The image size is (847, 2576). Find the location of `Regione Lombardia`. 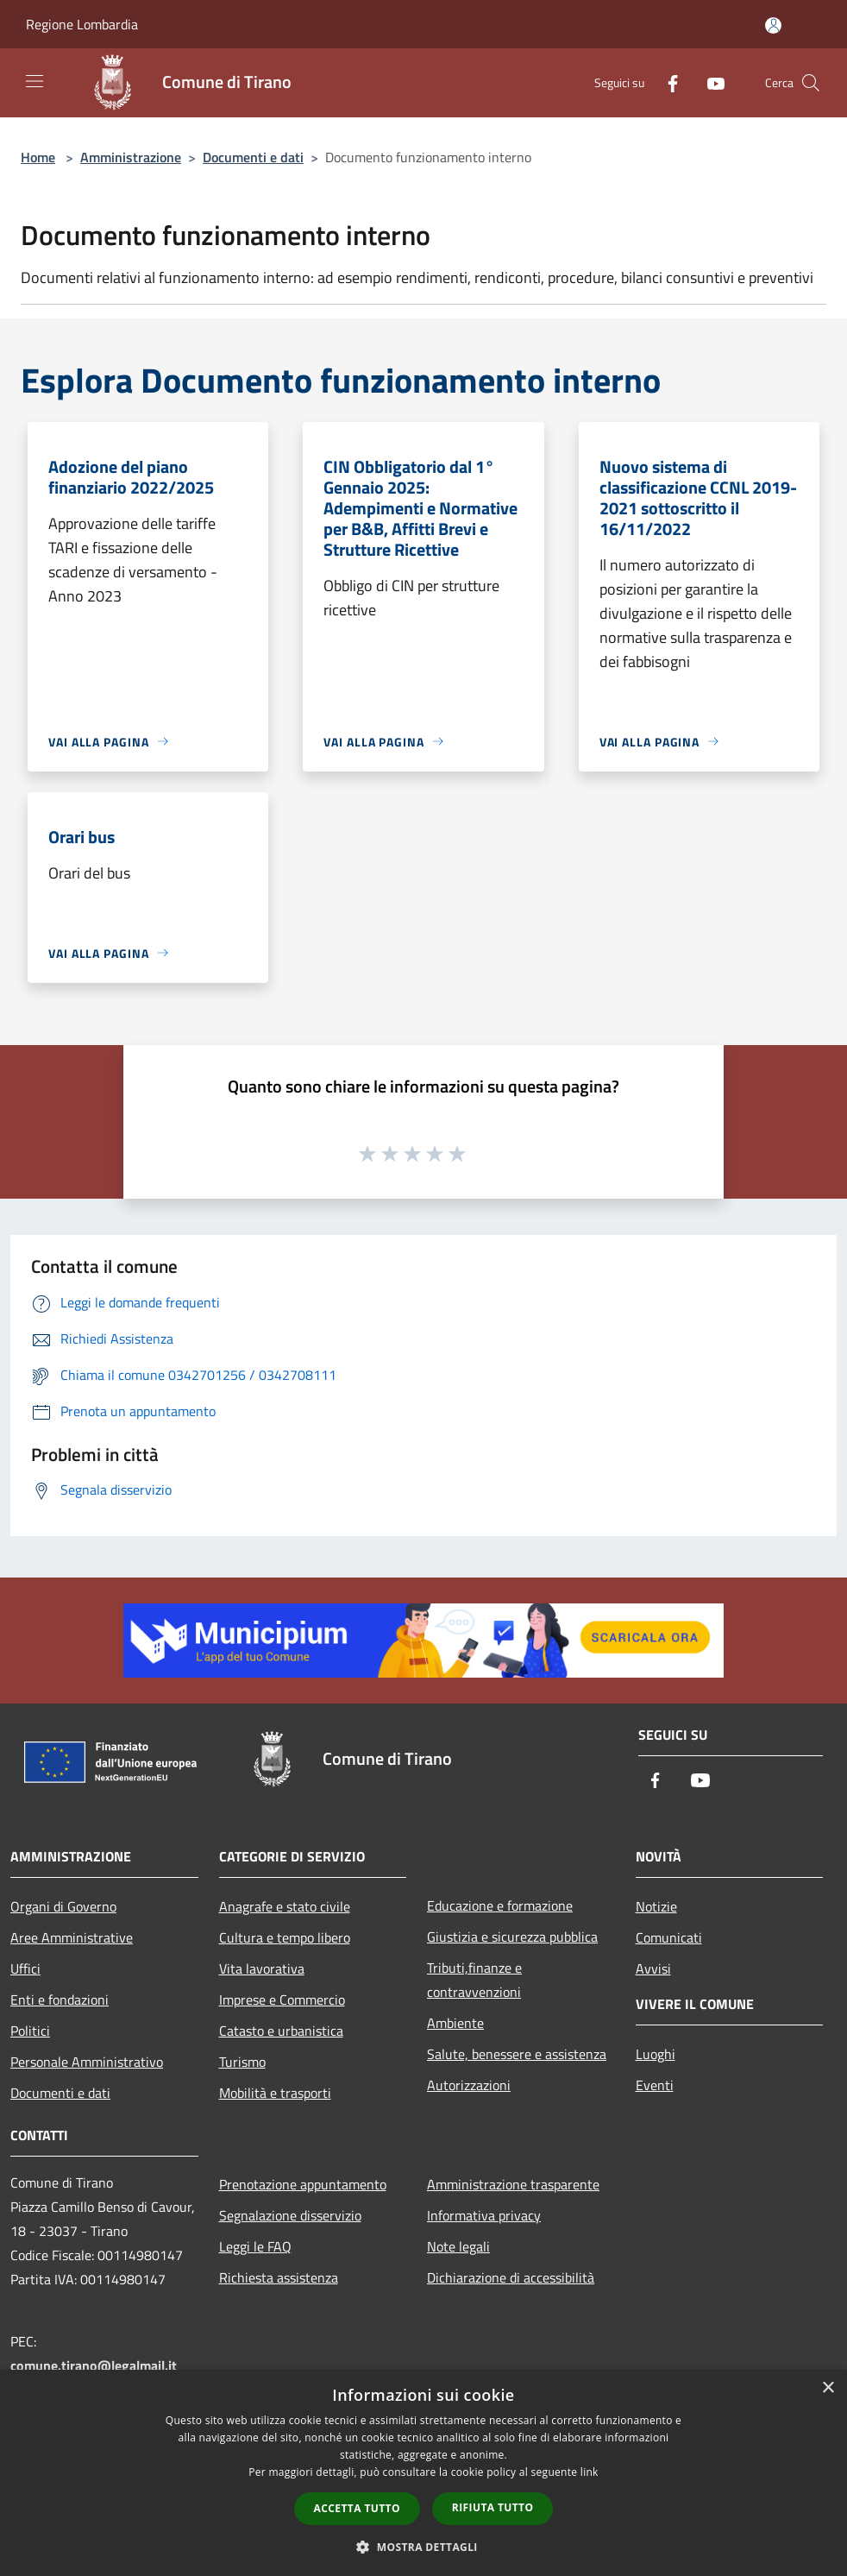

Regione Lombardia is located at coordinates (82, 24).